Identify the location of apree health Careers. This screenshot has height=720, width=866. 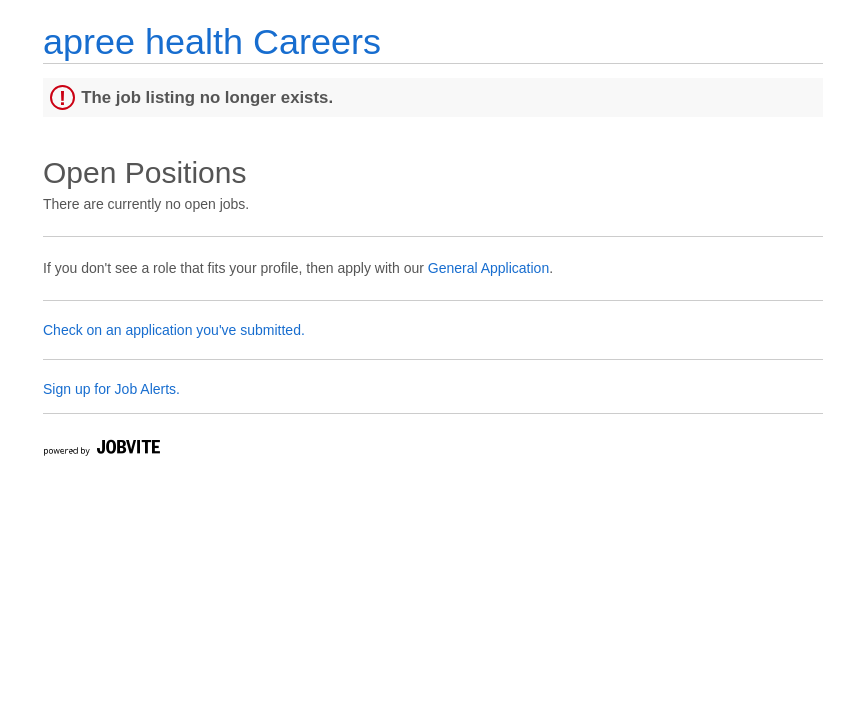
(212, 41).